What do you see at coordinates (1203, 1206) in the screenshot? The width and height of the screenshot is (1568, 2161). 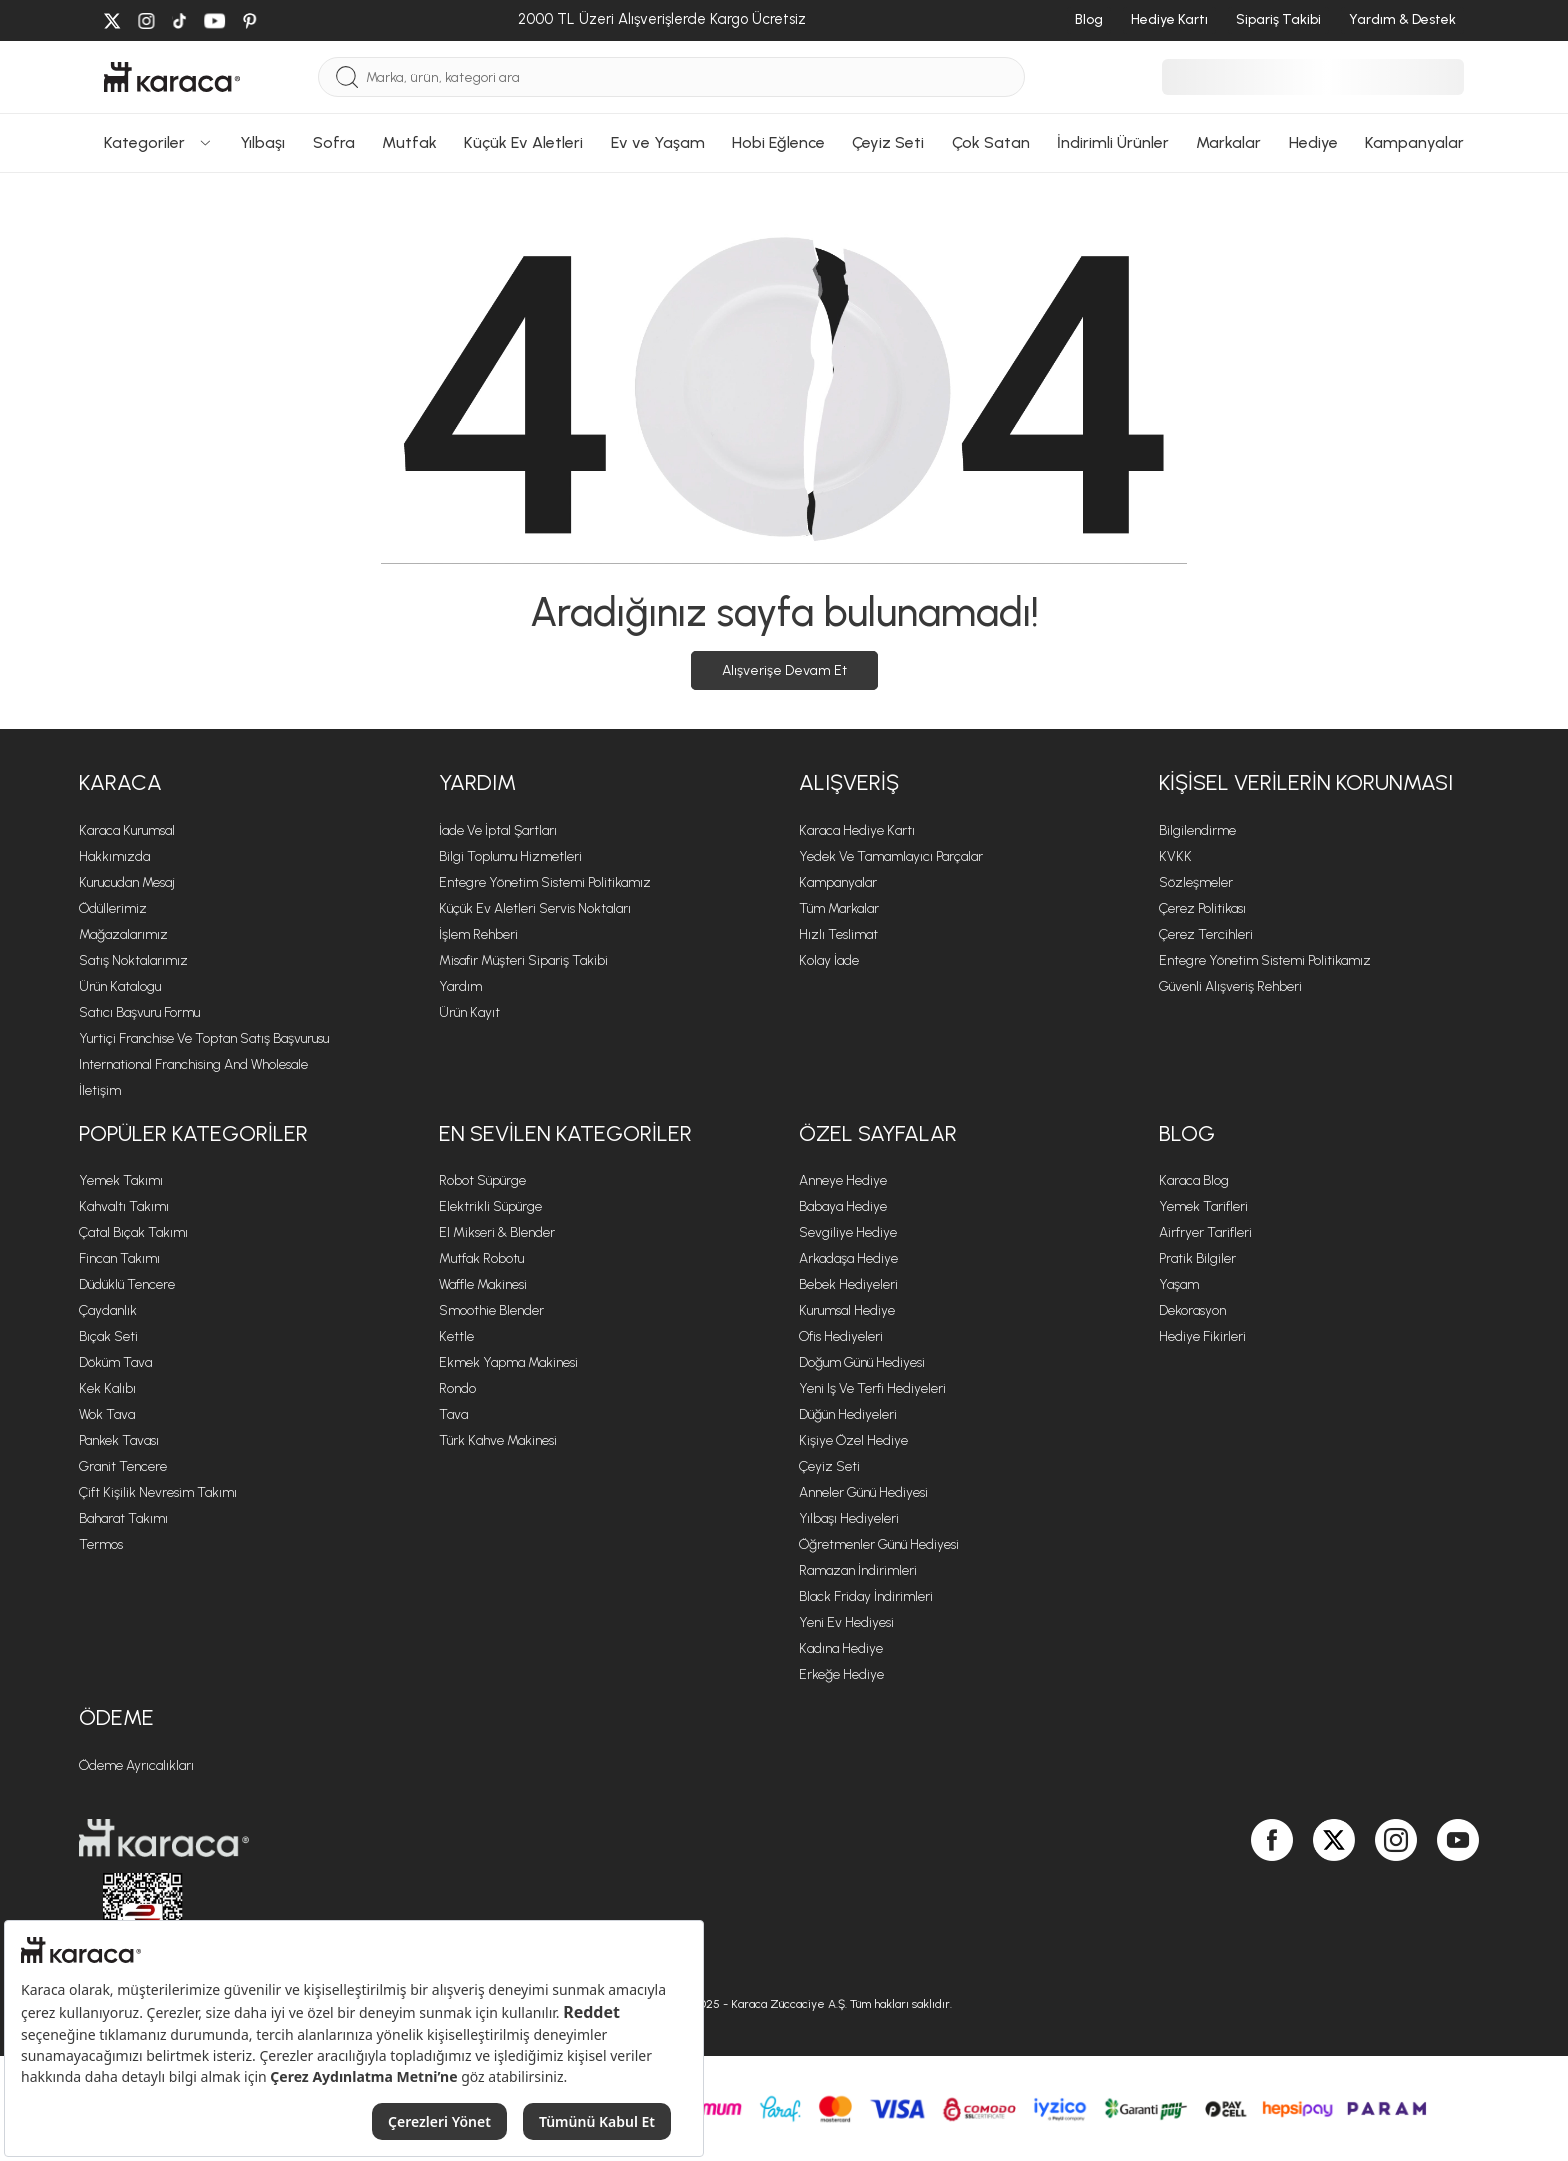 I see `Yemek Tarifleri [Yemek Tarifleri sayfasına git]` at bounding box center [1203, 1206].